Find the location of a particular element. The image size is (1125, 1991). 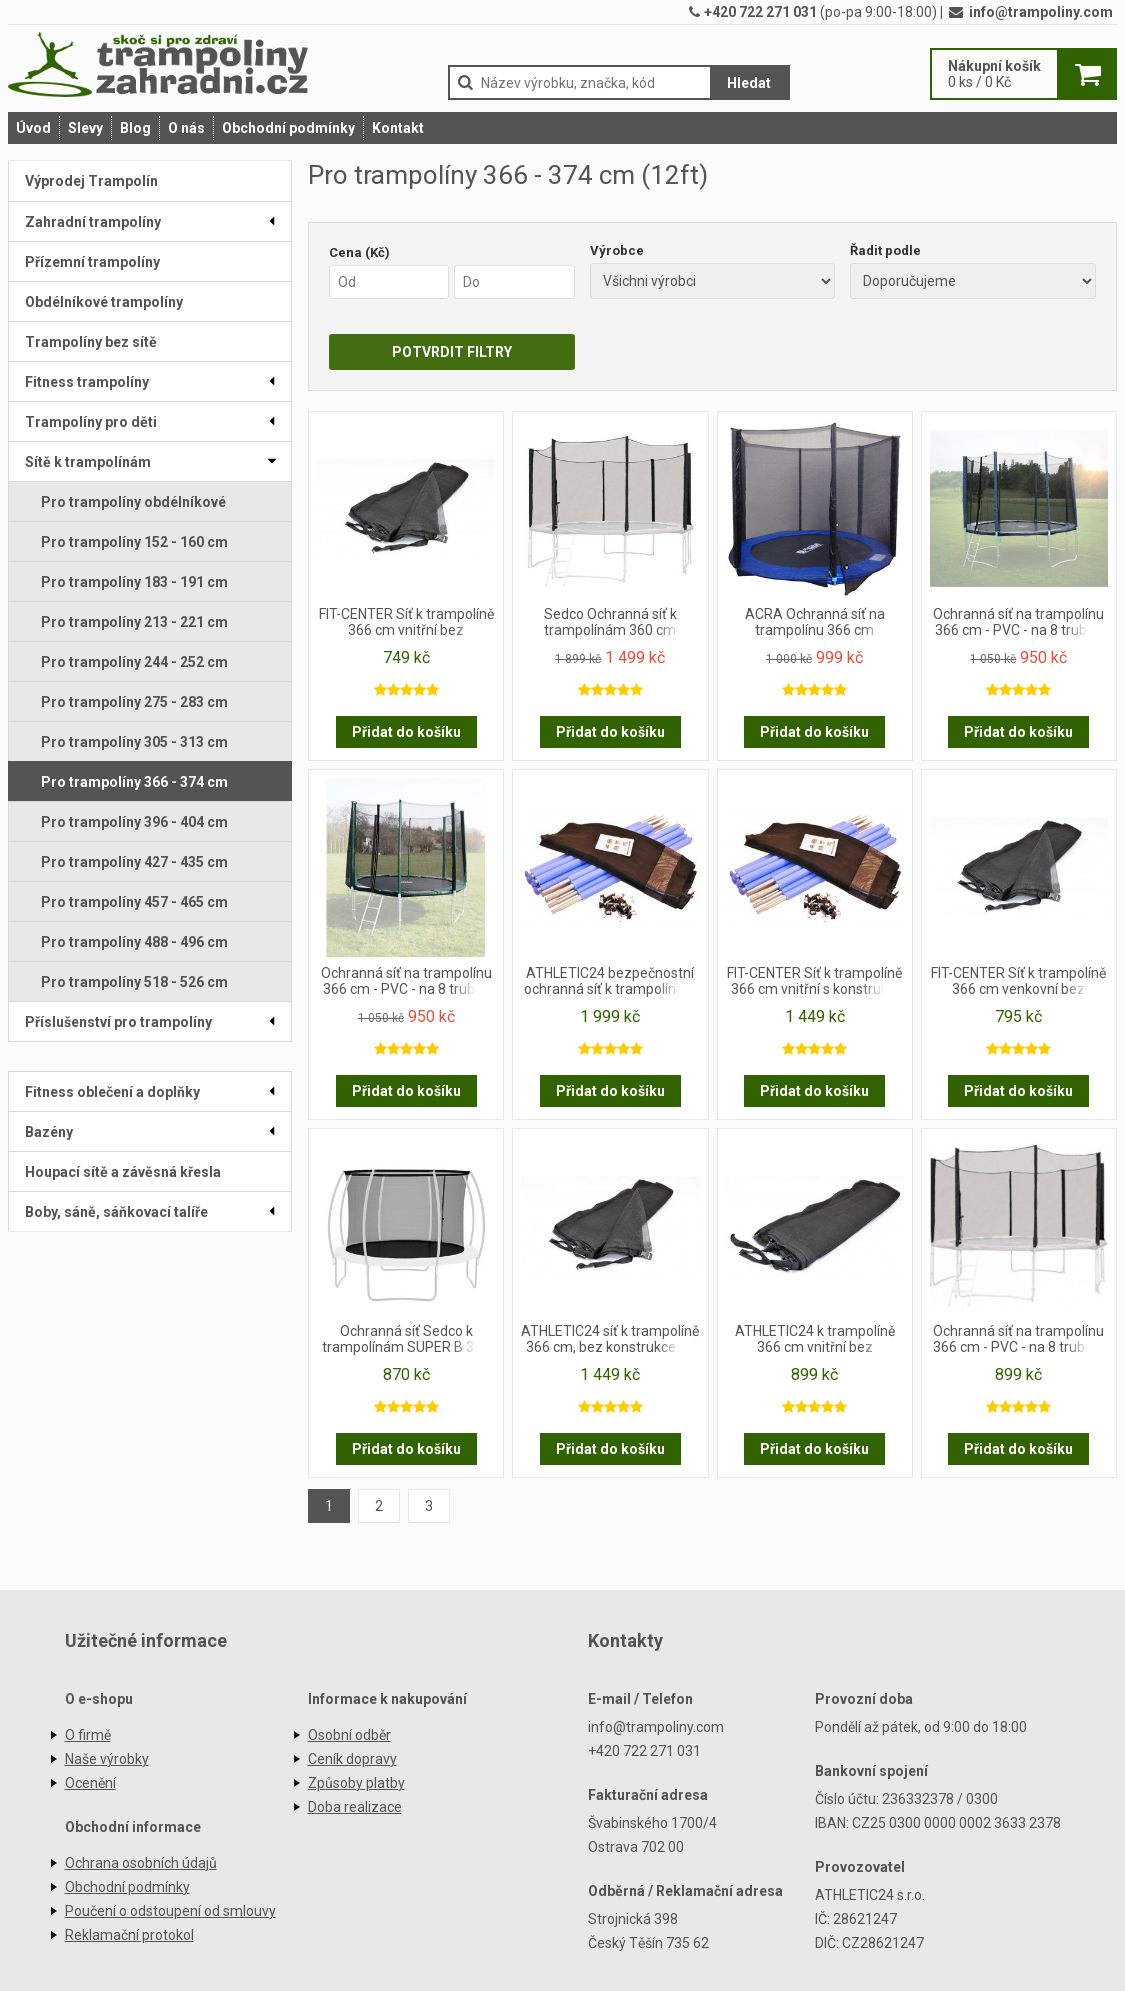

Poučení o odstoupení od smlouvy is located at coordinates (170, 1911).